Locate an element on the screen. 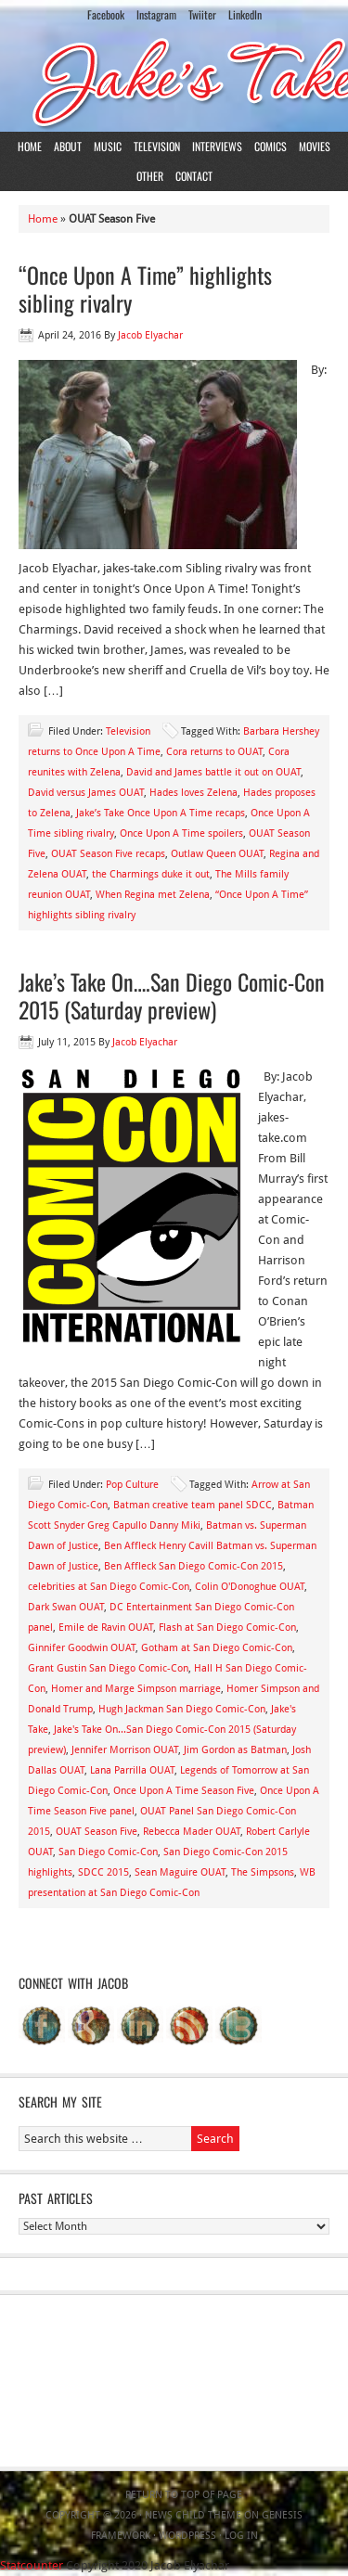 Image resolution: width=348 pixels, height=2576 pixels. Lana Parrilla OUAT is located at coordinates (132, 1770).